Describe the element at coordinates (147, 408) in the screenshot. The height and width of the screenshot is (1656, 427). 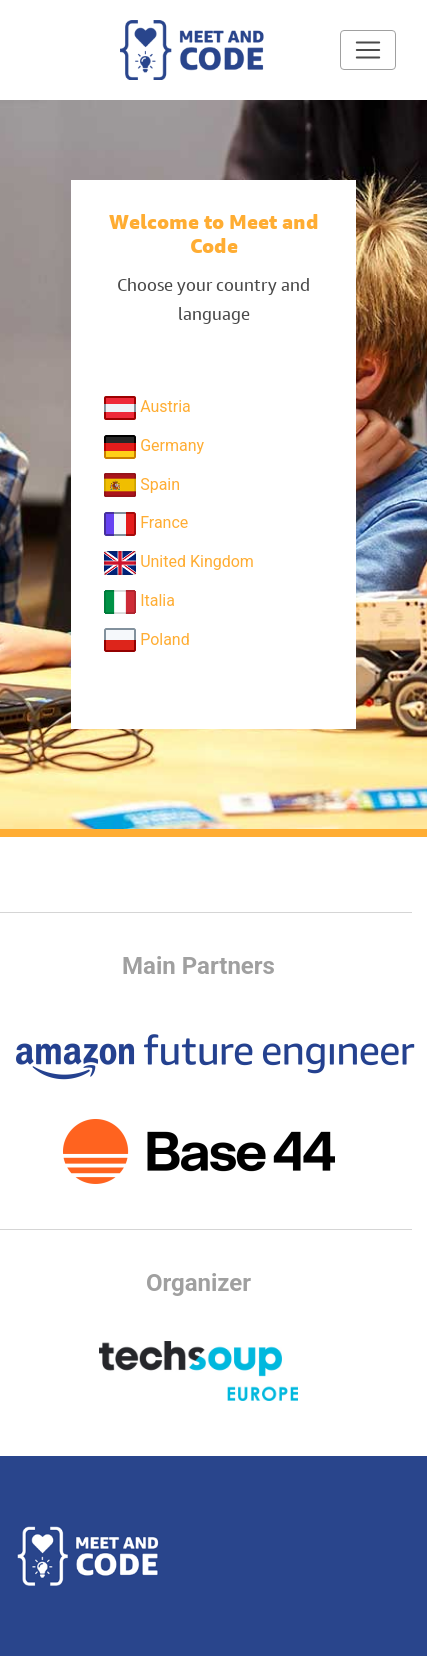
I see `Austria` at that location.